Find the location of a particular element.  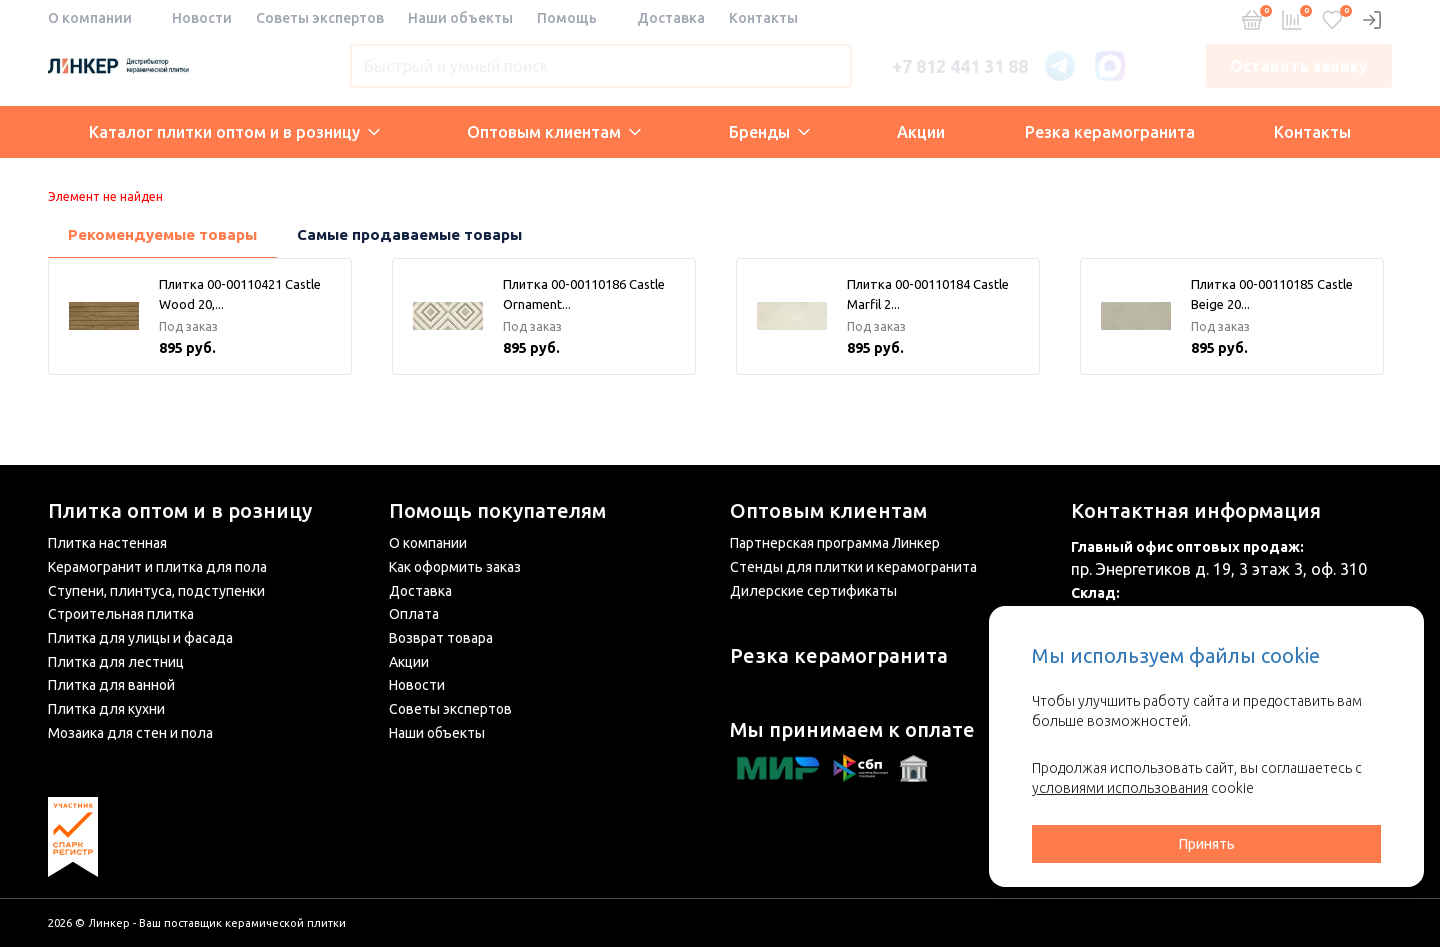

Как оформить заказ is located at coordinates (455, 567).